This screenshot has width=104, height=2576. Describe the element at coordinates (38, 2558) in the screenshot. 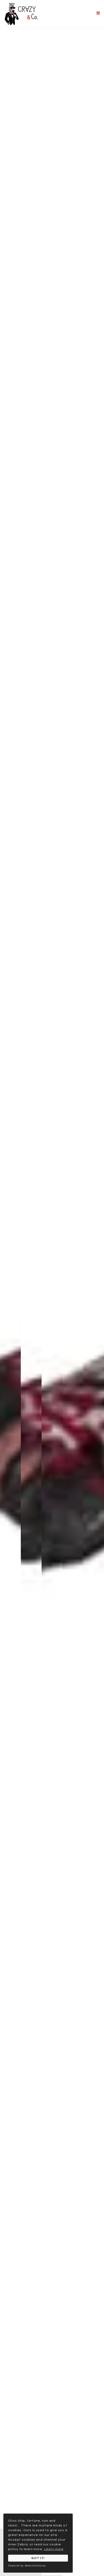

I see `Got it!` at that location.